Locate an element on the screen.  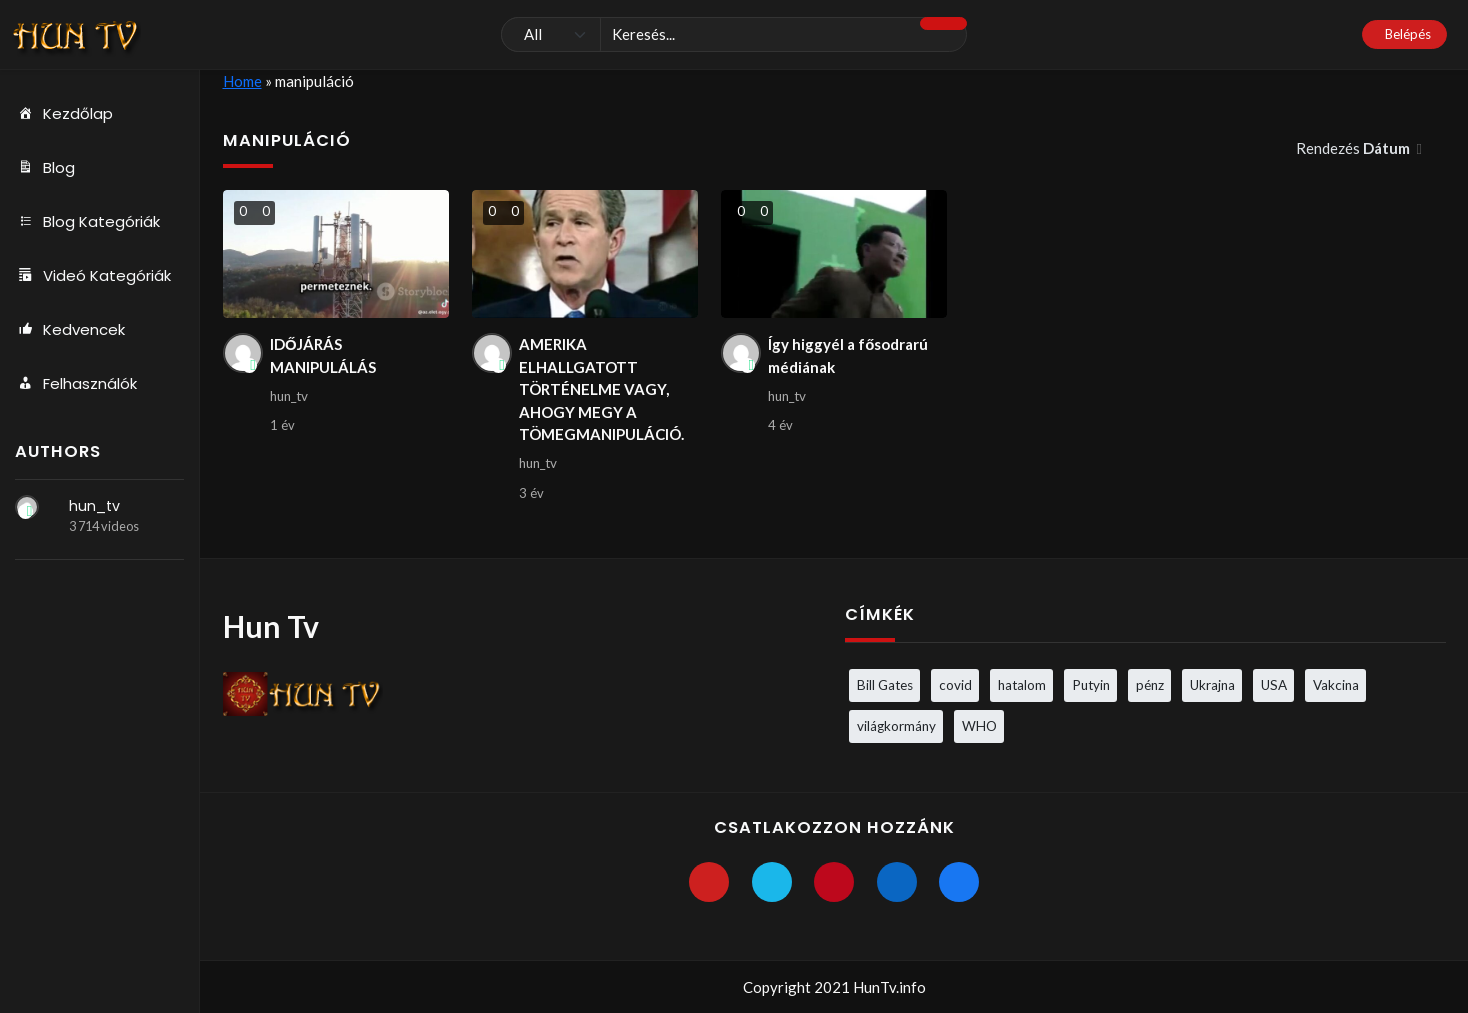
világkormány [világkormány (3 elem)] is located at coordinates (896, 726).